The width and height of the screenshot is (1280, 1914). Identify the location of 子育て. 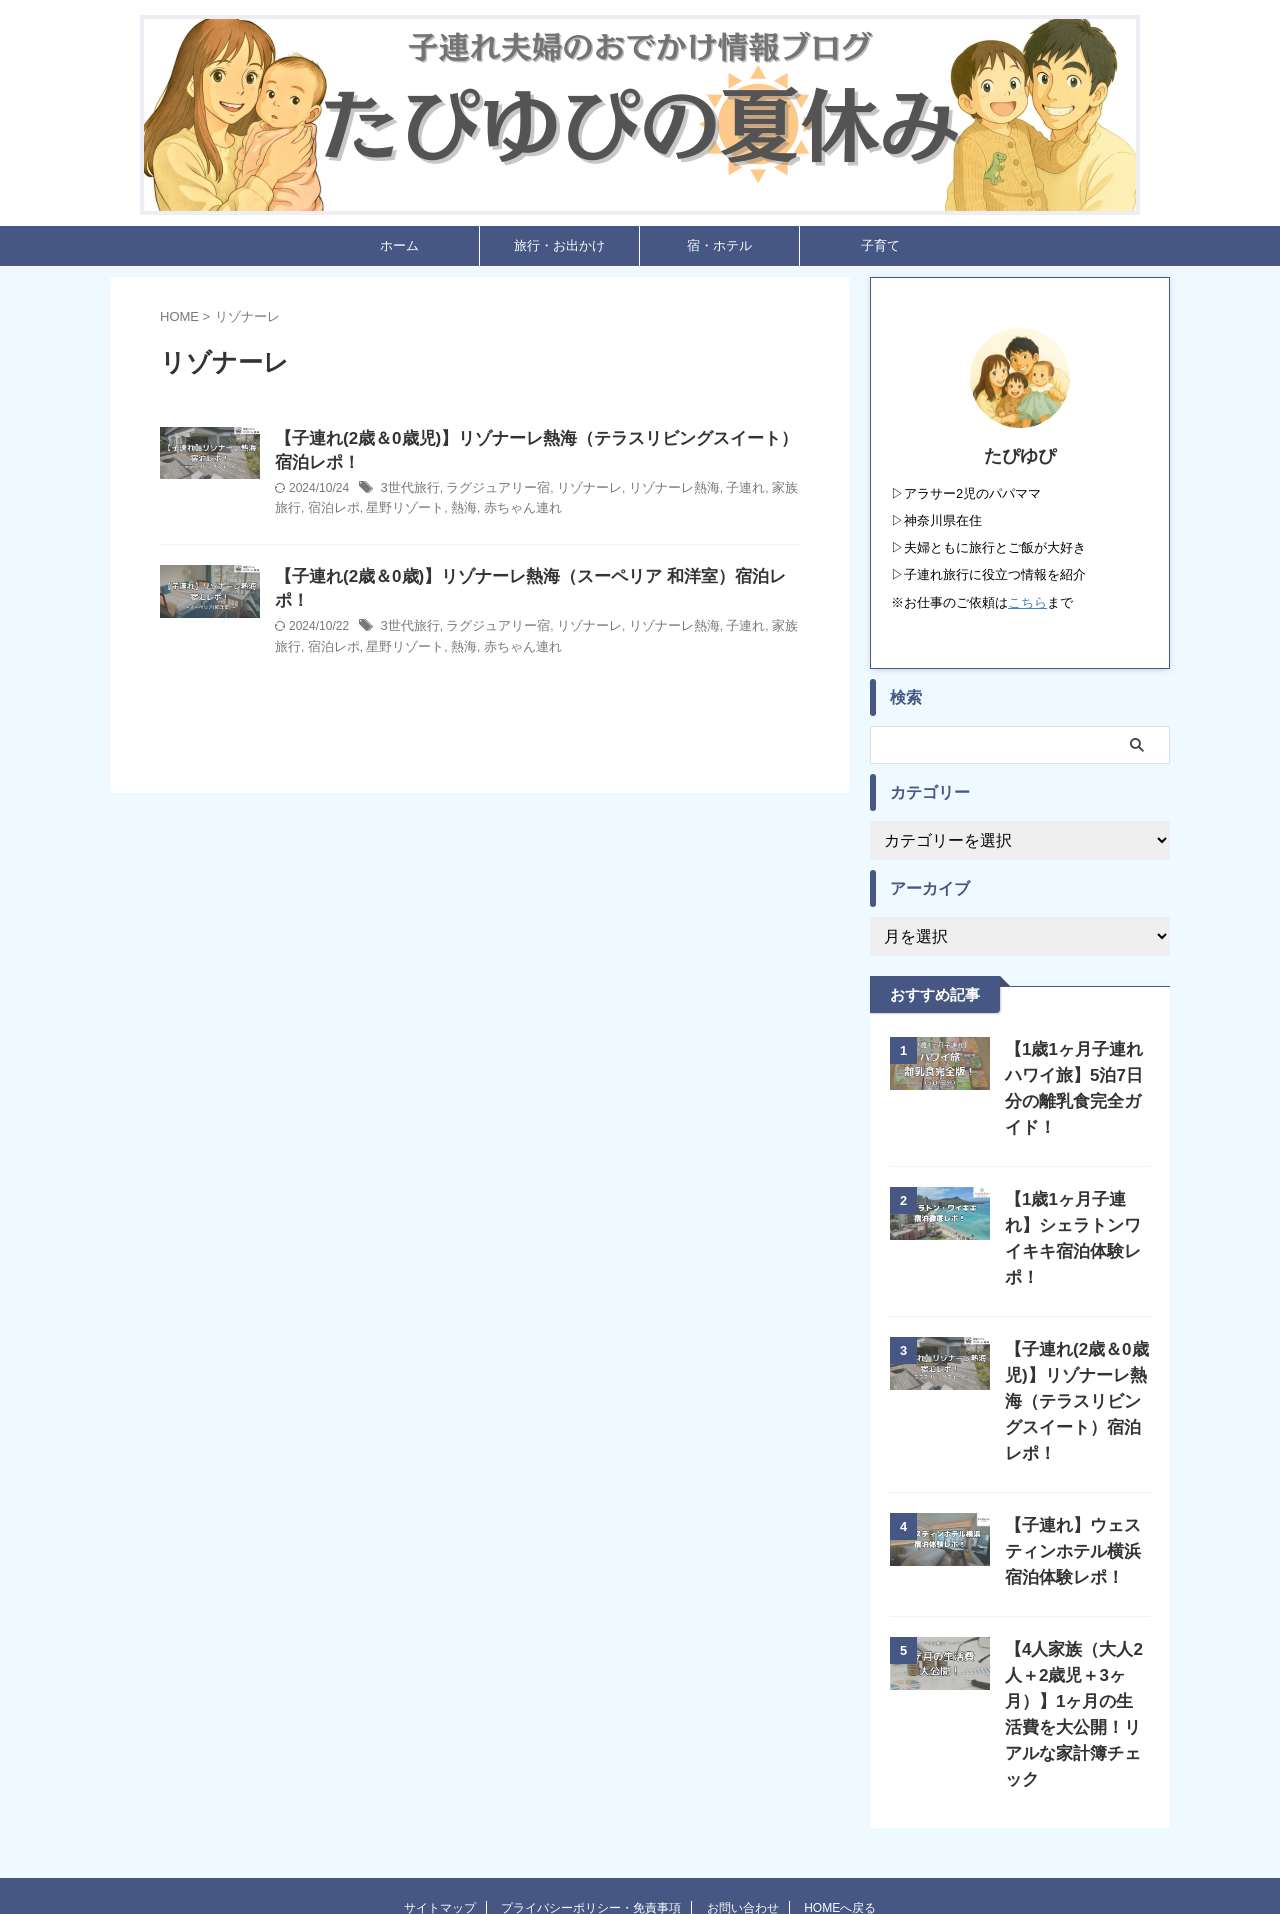
(880, 250).